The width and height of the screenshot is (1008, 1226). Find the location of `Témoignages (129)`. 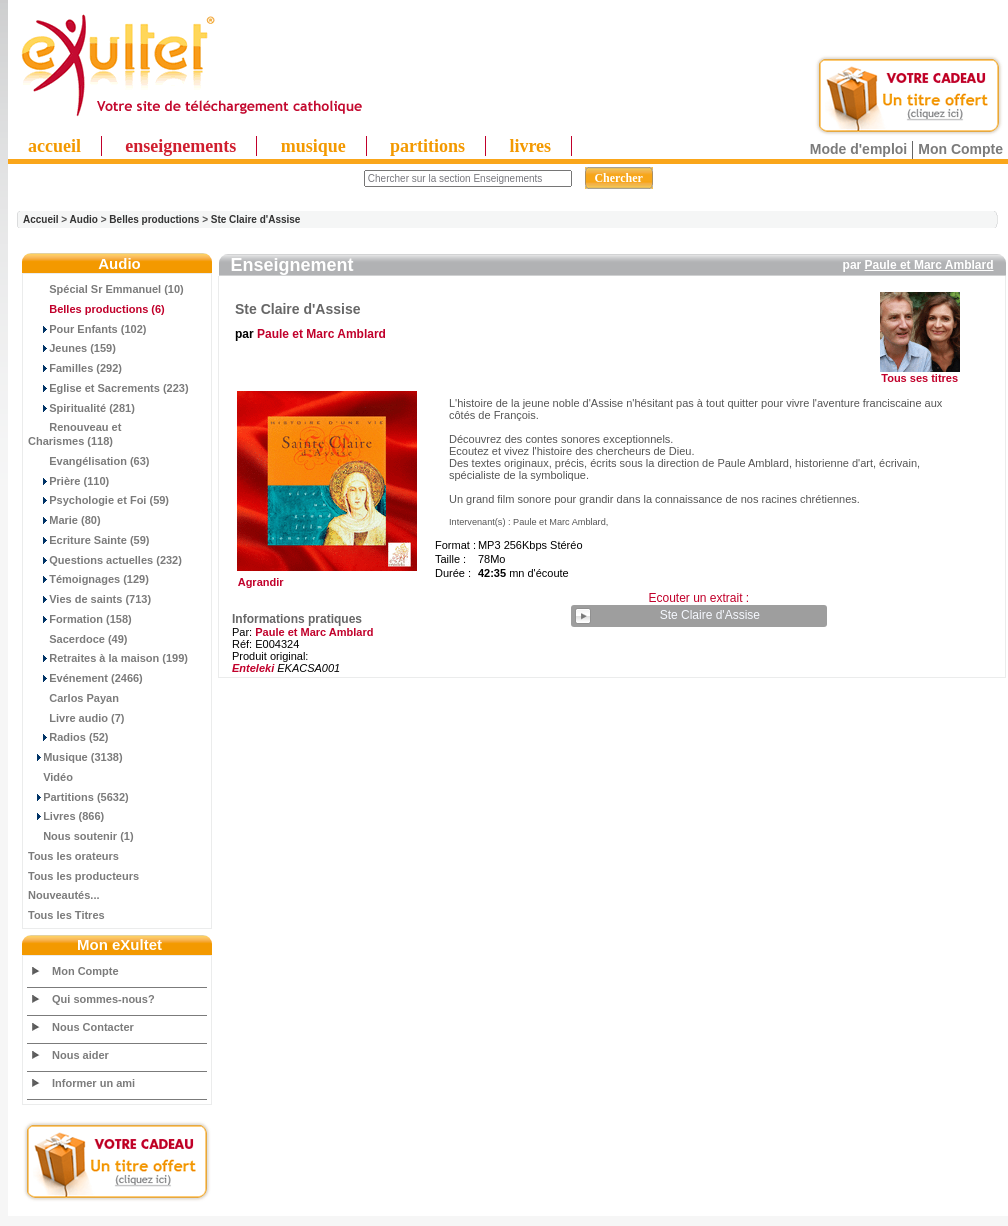

Témoignages (129) is located at coordinates (88, 579).